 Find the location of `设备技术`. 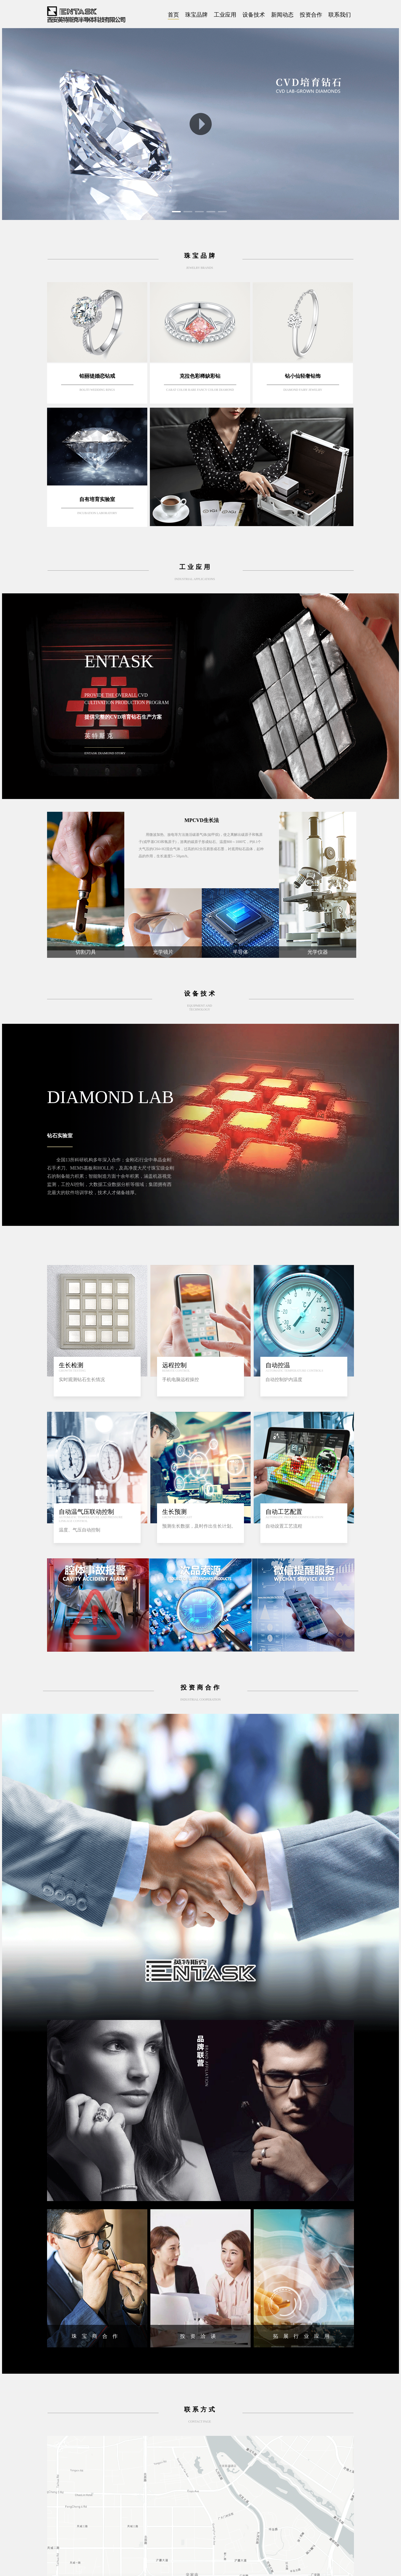

设备技术 is located at coordinates (253, 15).